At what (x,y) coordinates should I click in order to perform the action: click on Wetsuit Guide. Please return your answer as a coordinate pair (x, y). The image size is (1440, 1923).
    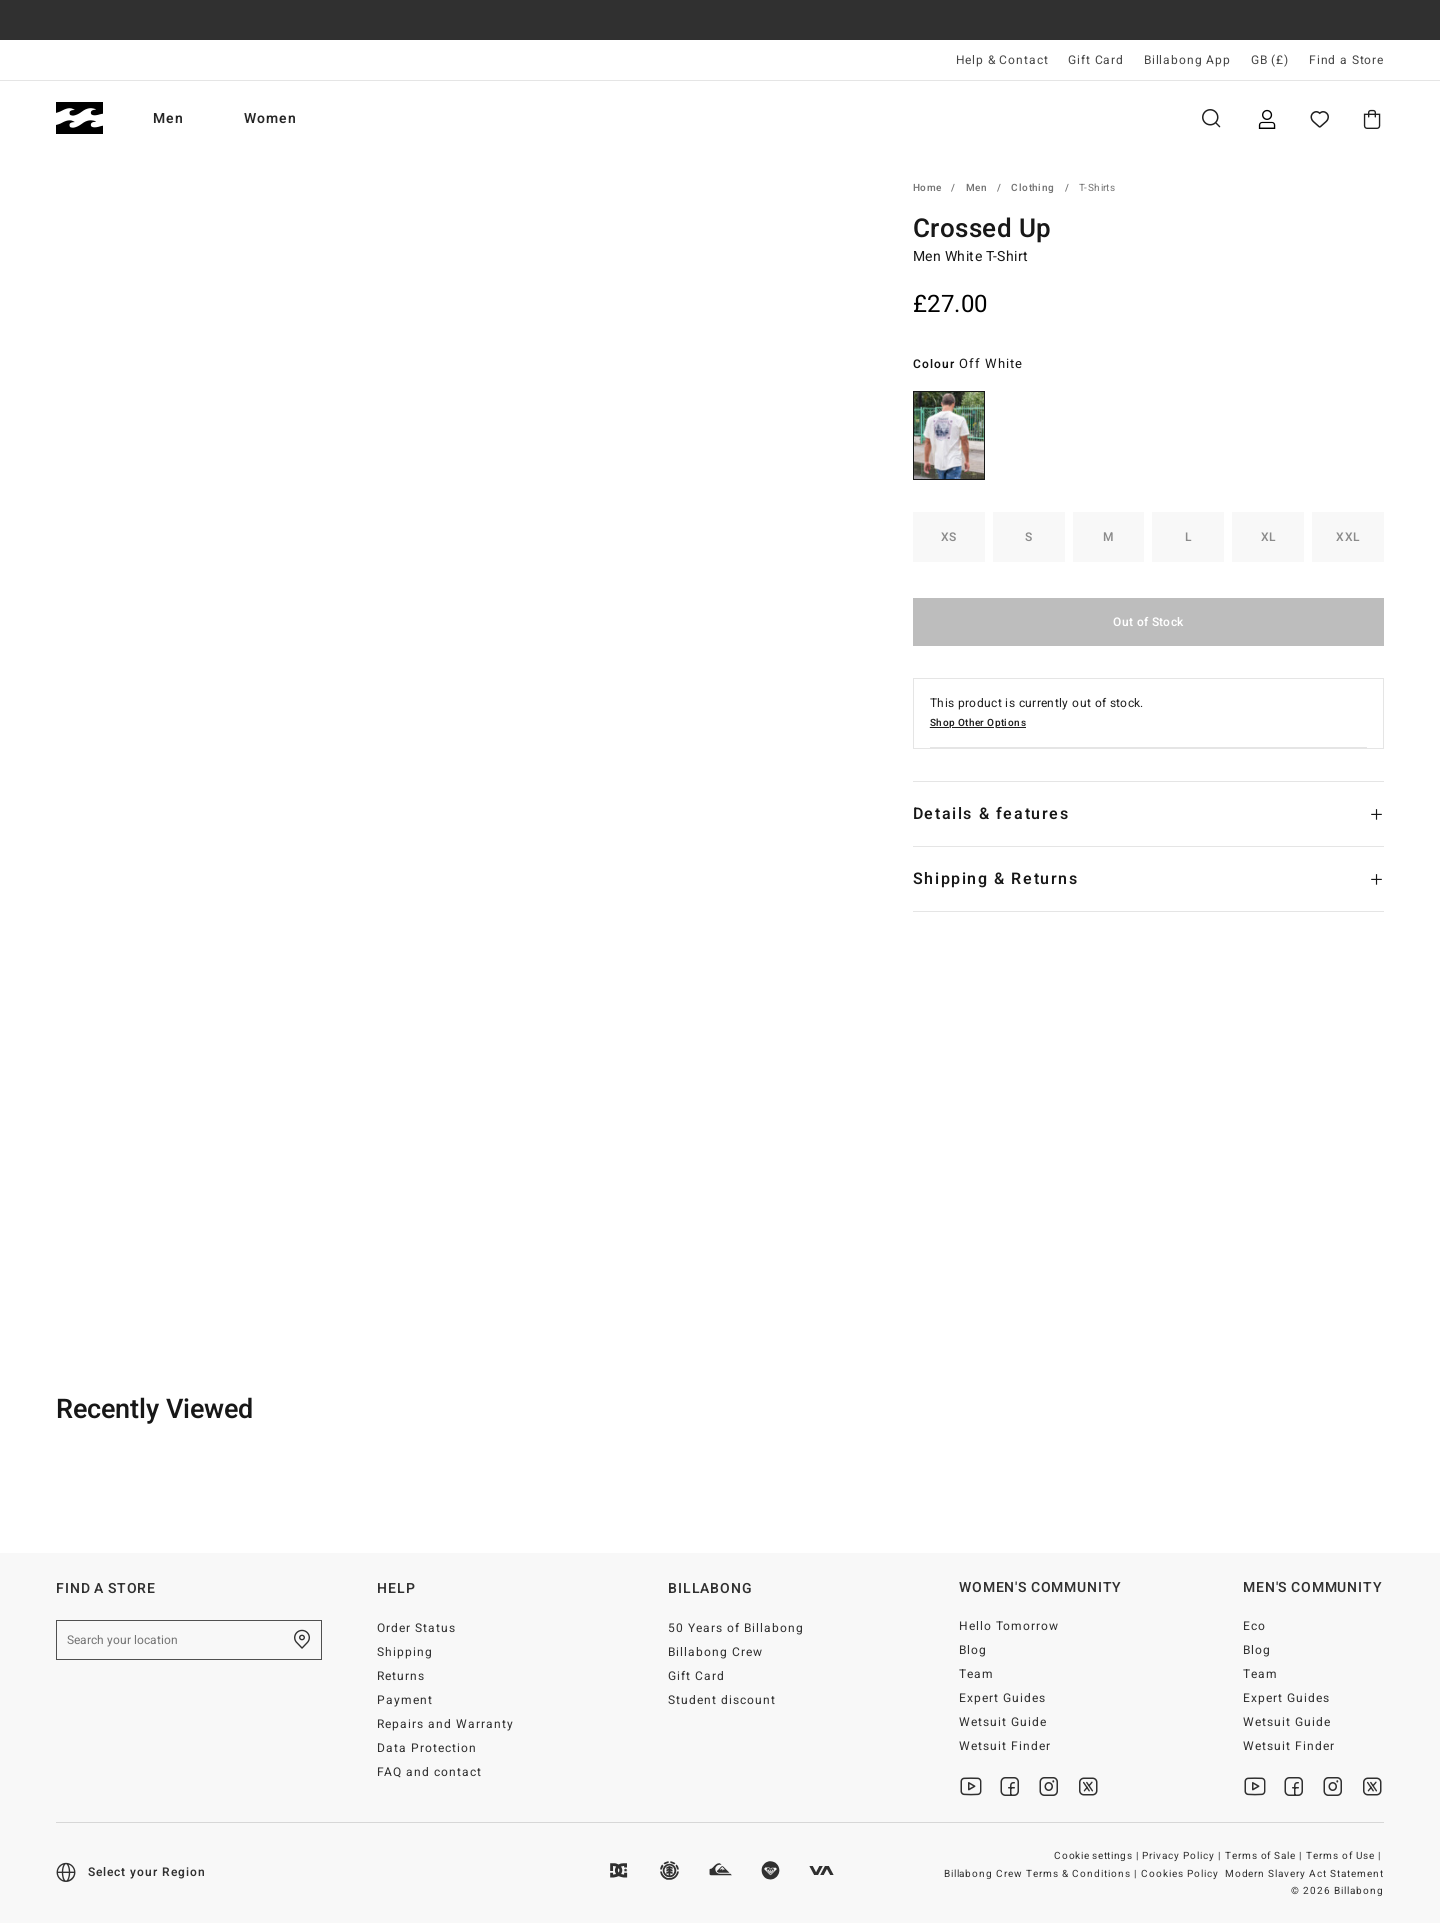
    Looking at the image, I should click on (1003, 1722).